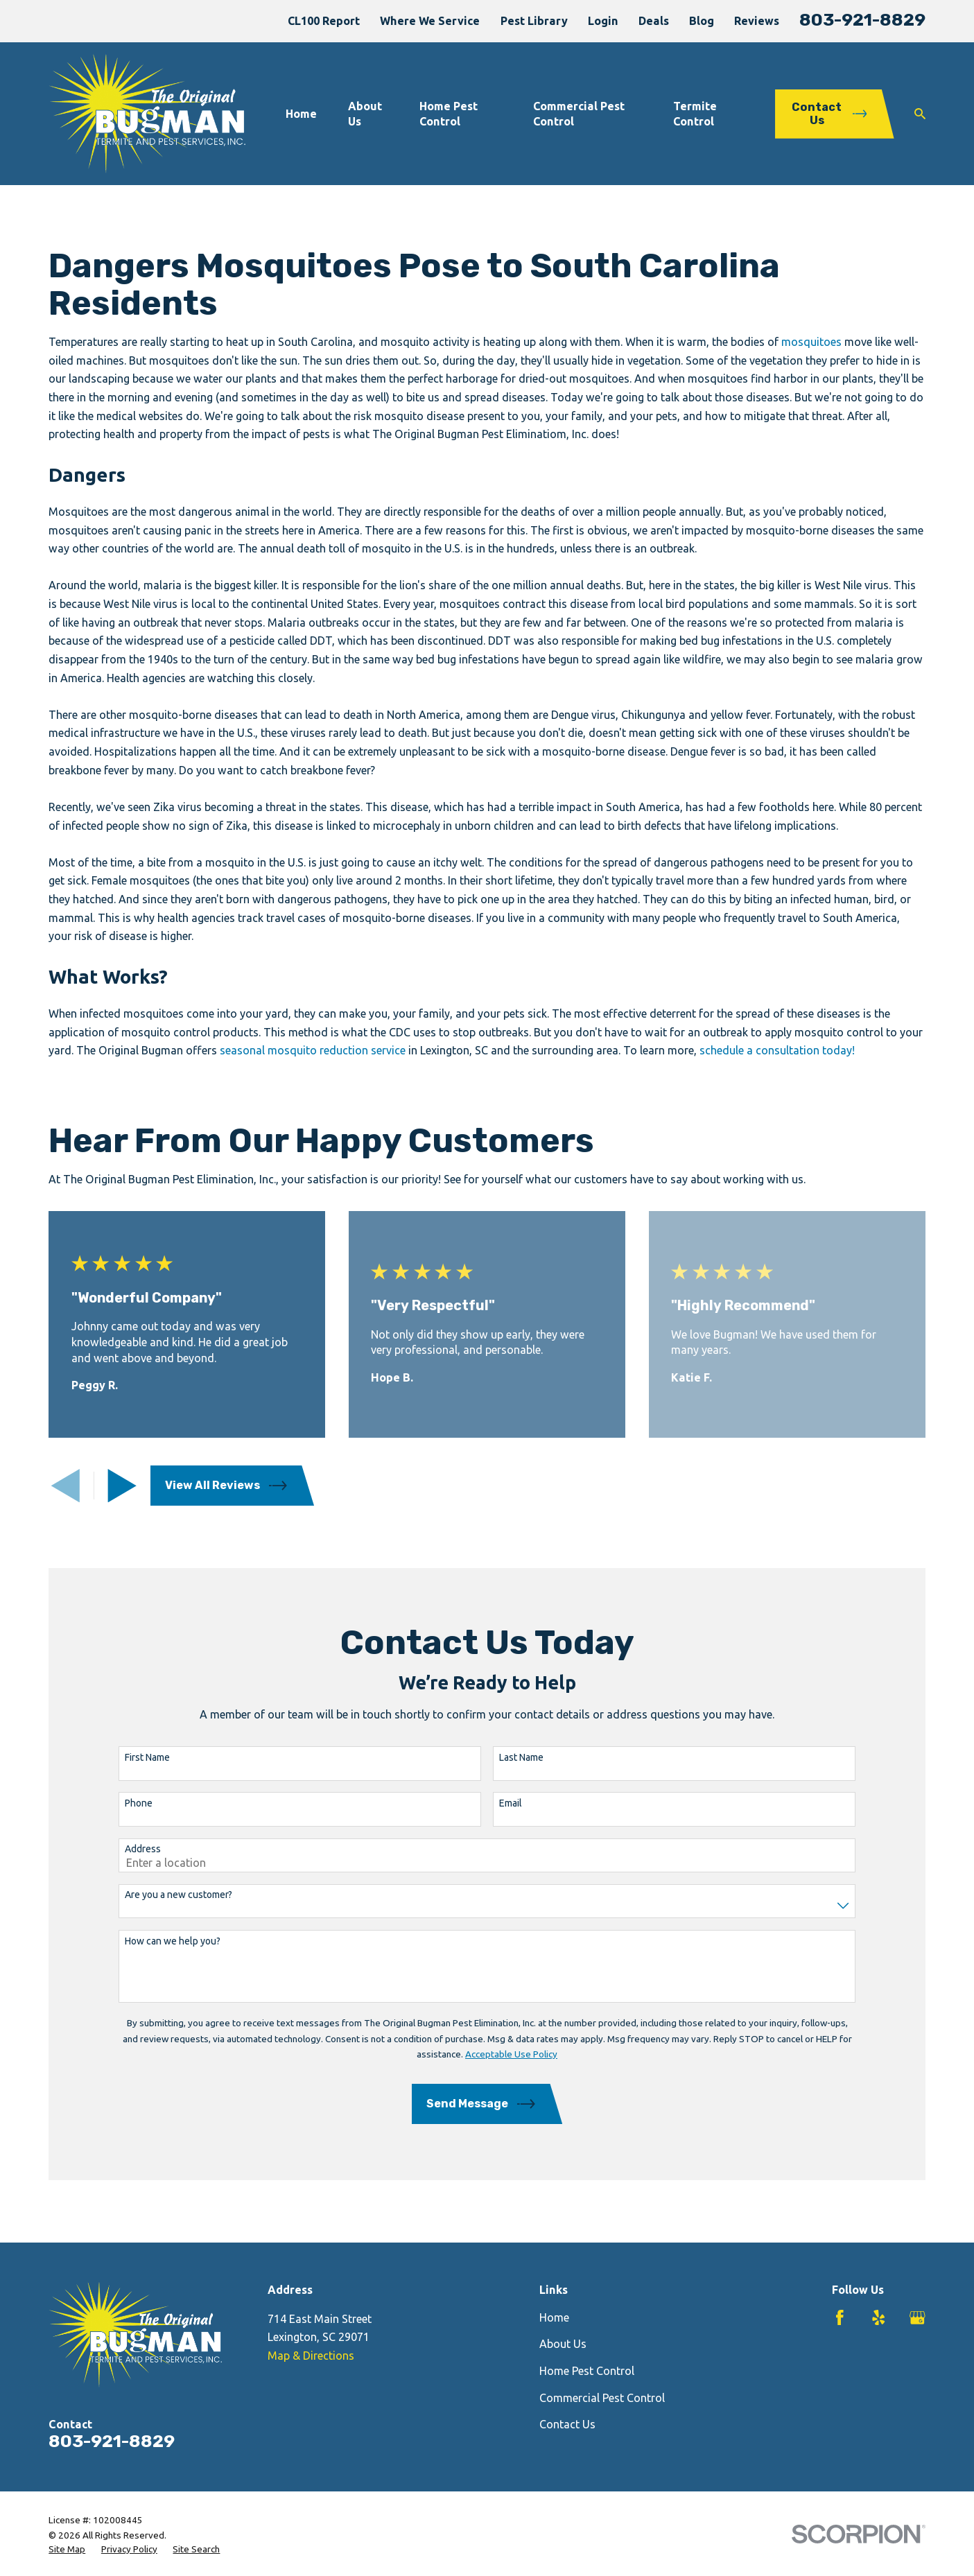 The width and height of the screenshot is (974, 2576). Describe the element at coordinates (313, 1050) in the screenshot. I see `seasonal mosquito reduction service` at that location.